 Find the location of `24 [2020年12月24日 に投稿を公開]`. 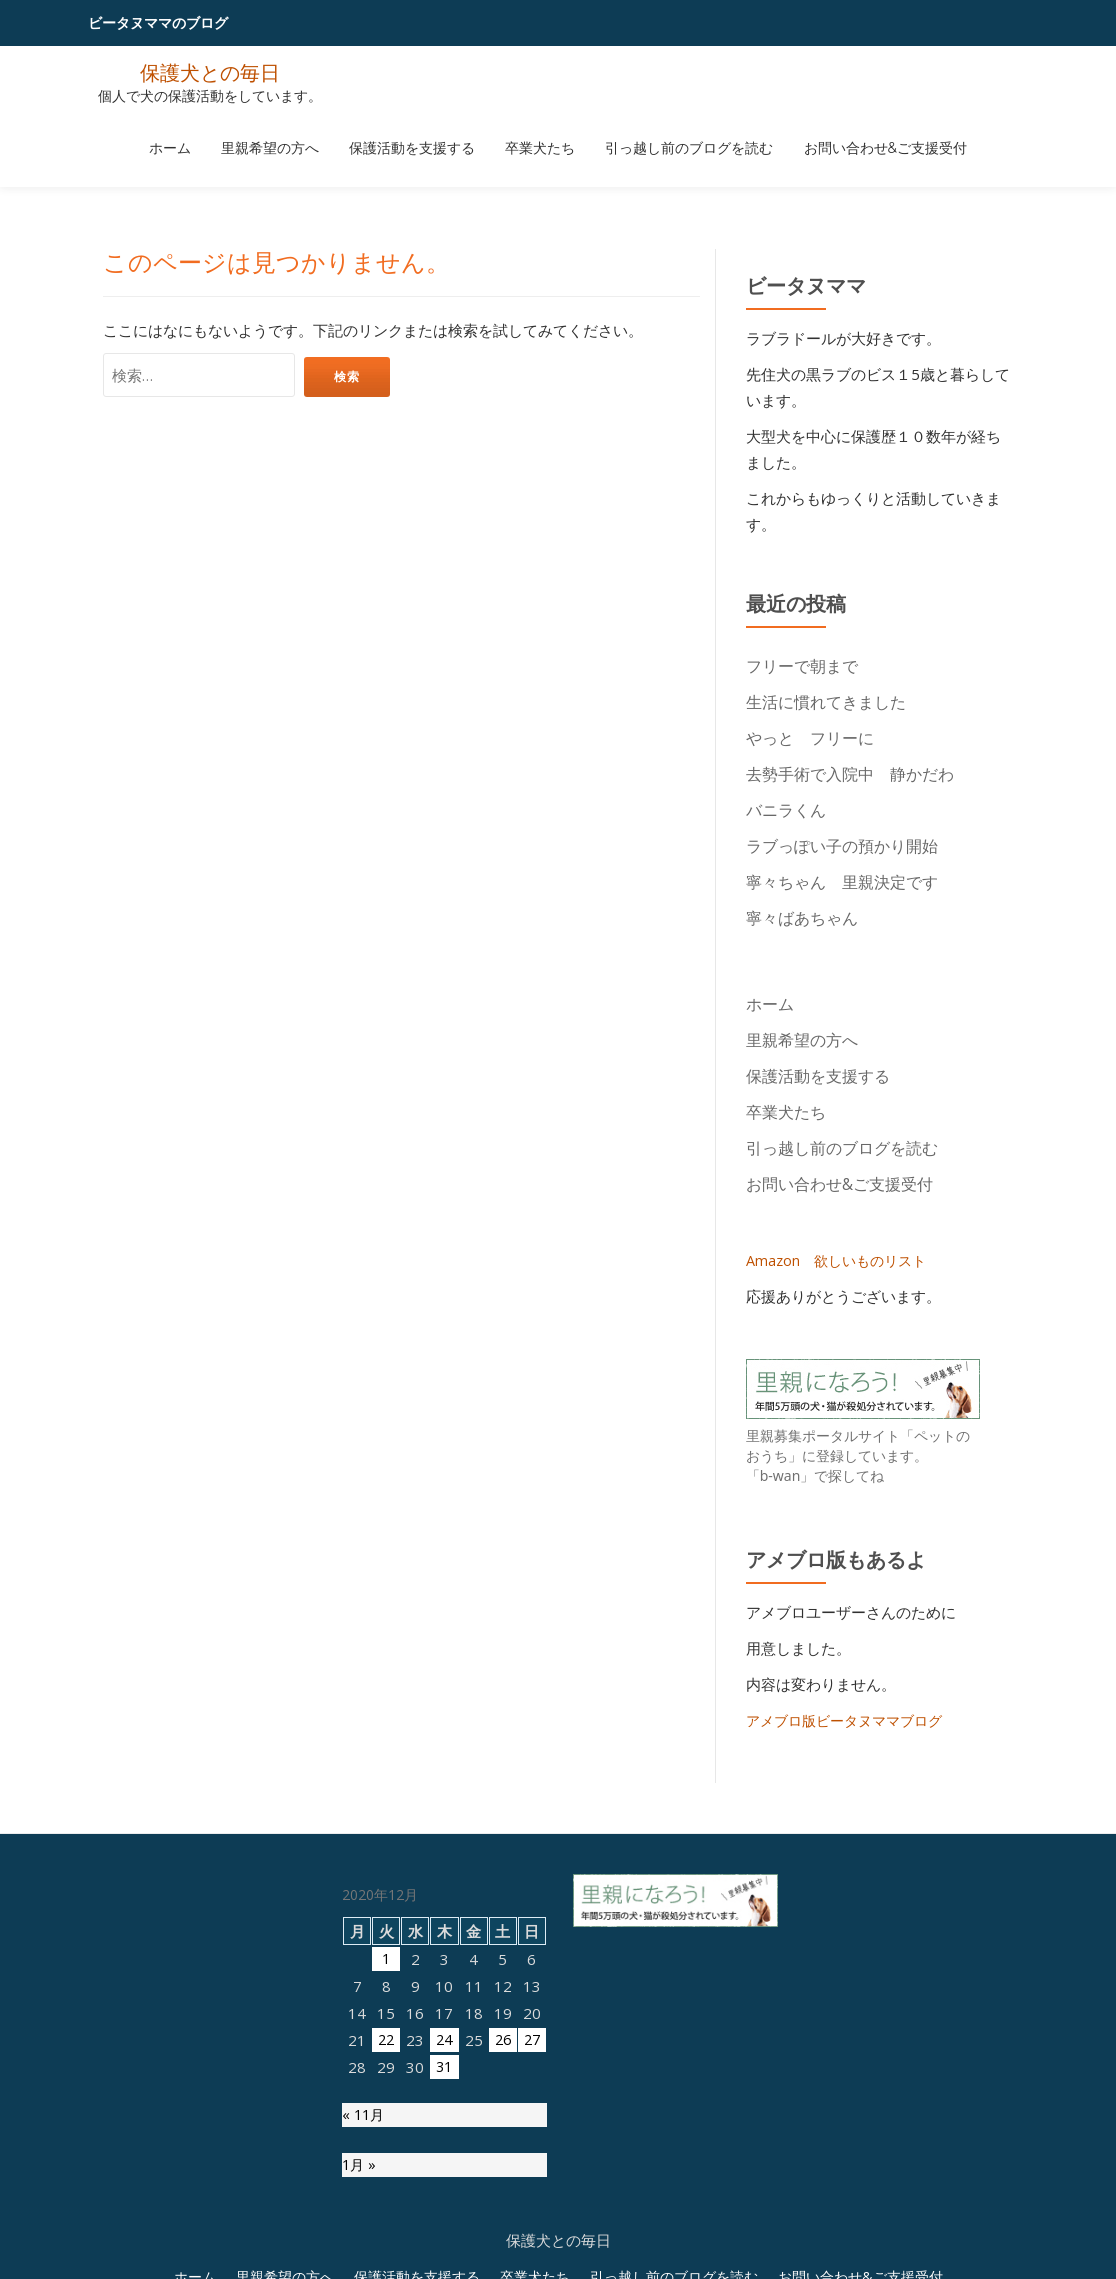

24 [2020年12月24日 に投稿を公開] is located at coordinates (444, 2040).